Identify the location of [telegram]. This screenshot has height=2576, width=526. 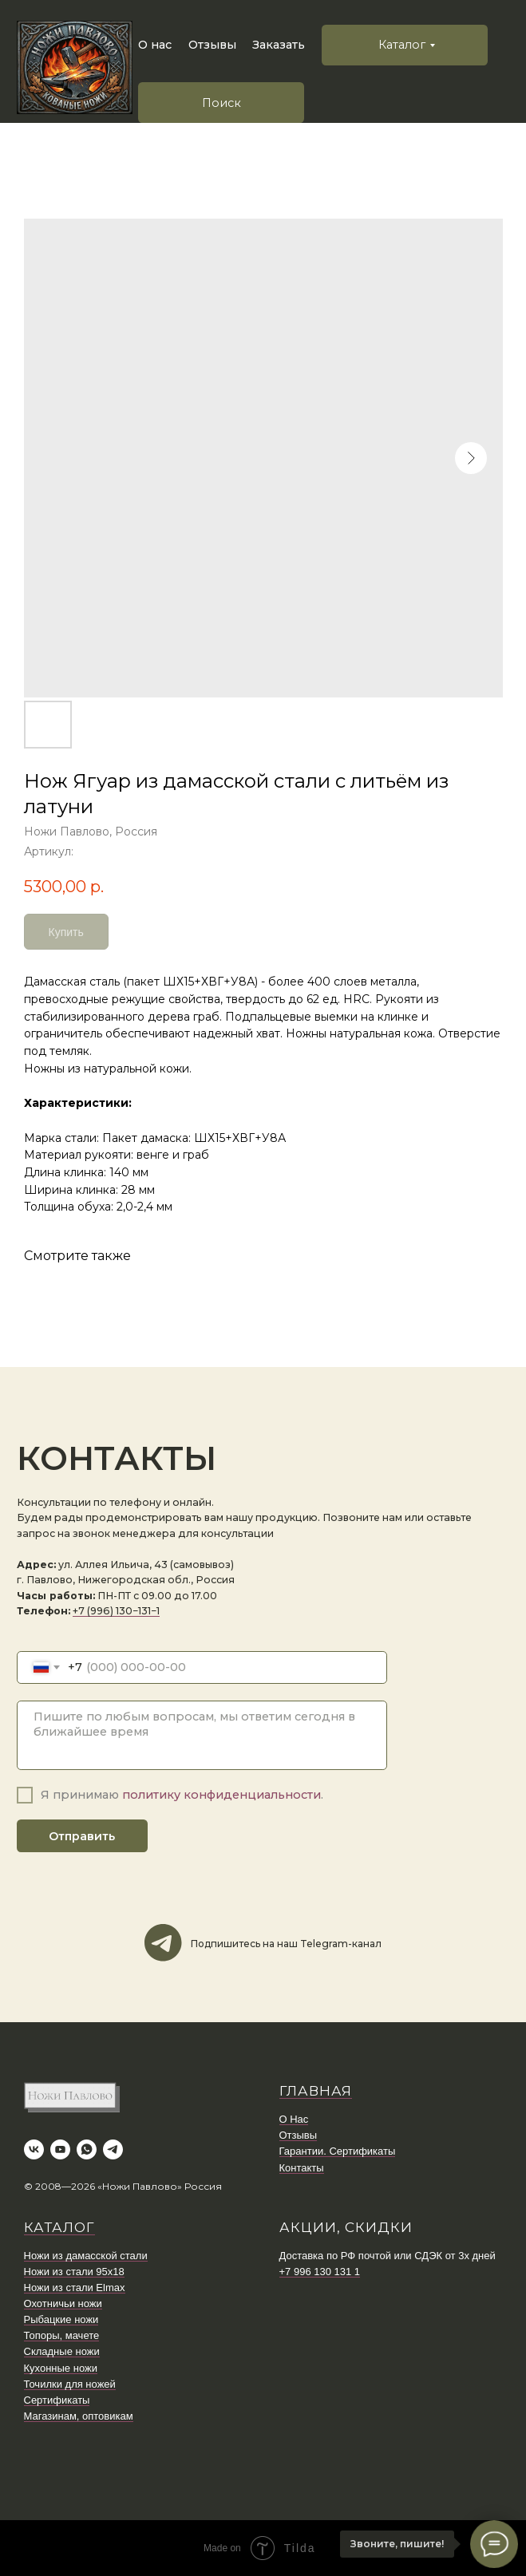
(113, 2149).